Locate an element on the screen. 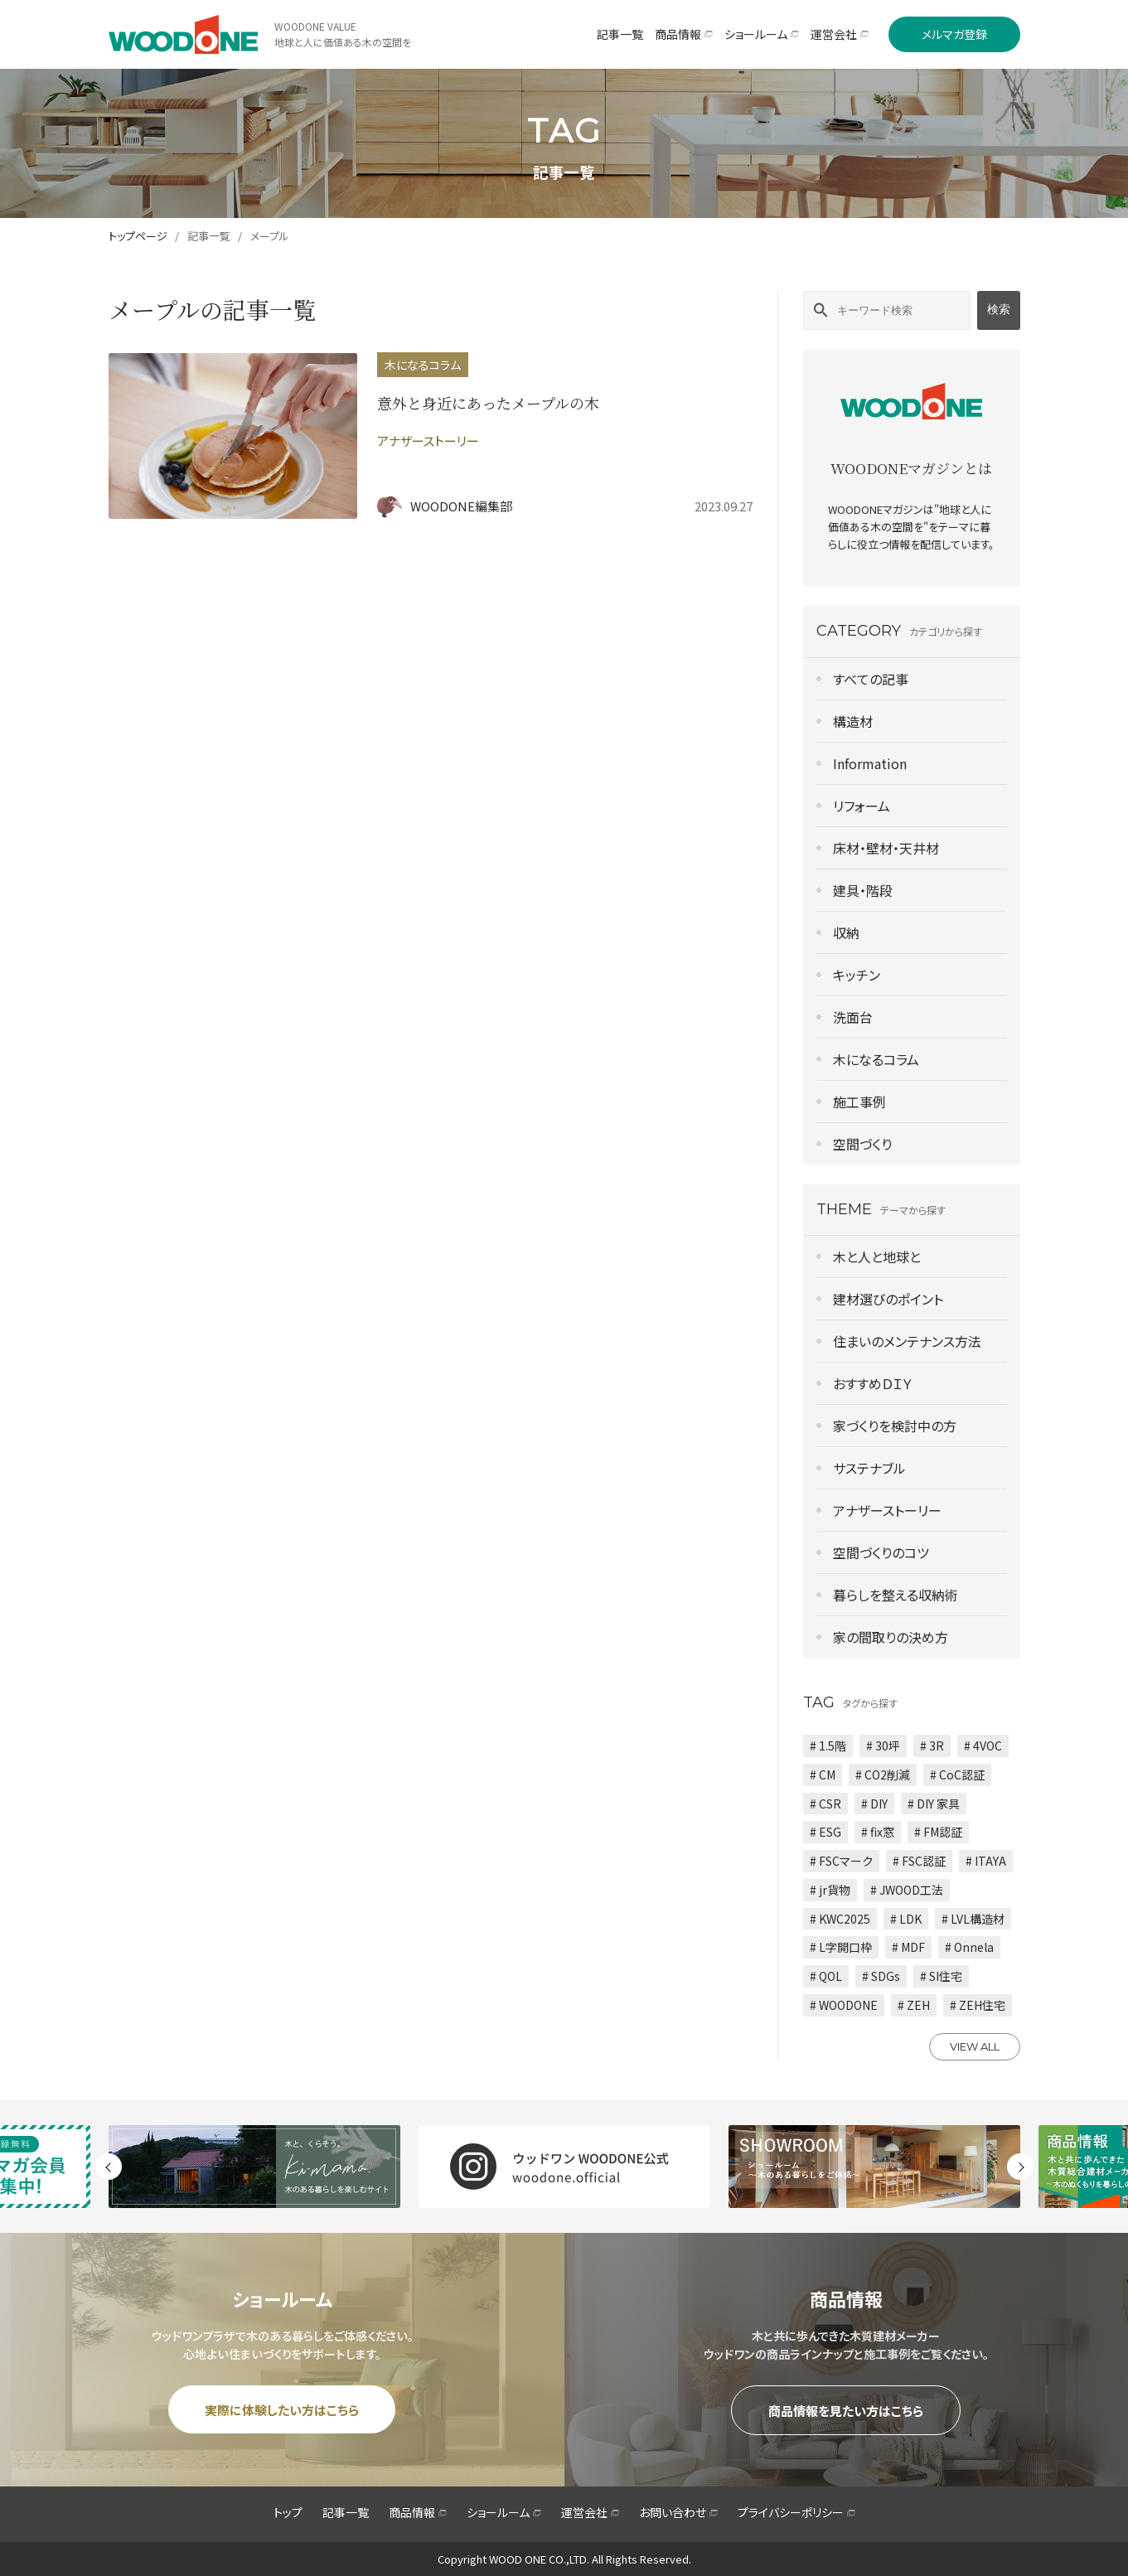 Image resolution: width=1128 pixels, height=2576 pixels. # FSCマーク is located at coordinates (841, 1860).